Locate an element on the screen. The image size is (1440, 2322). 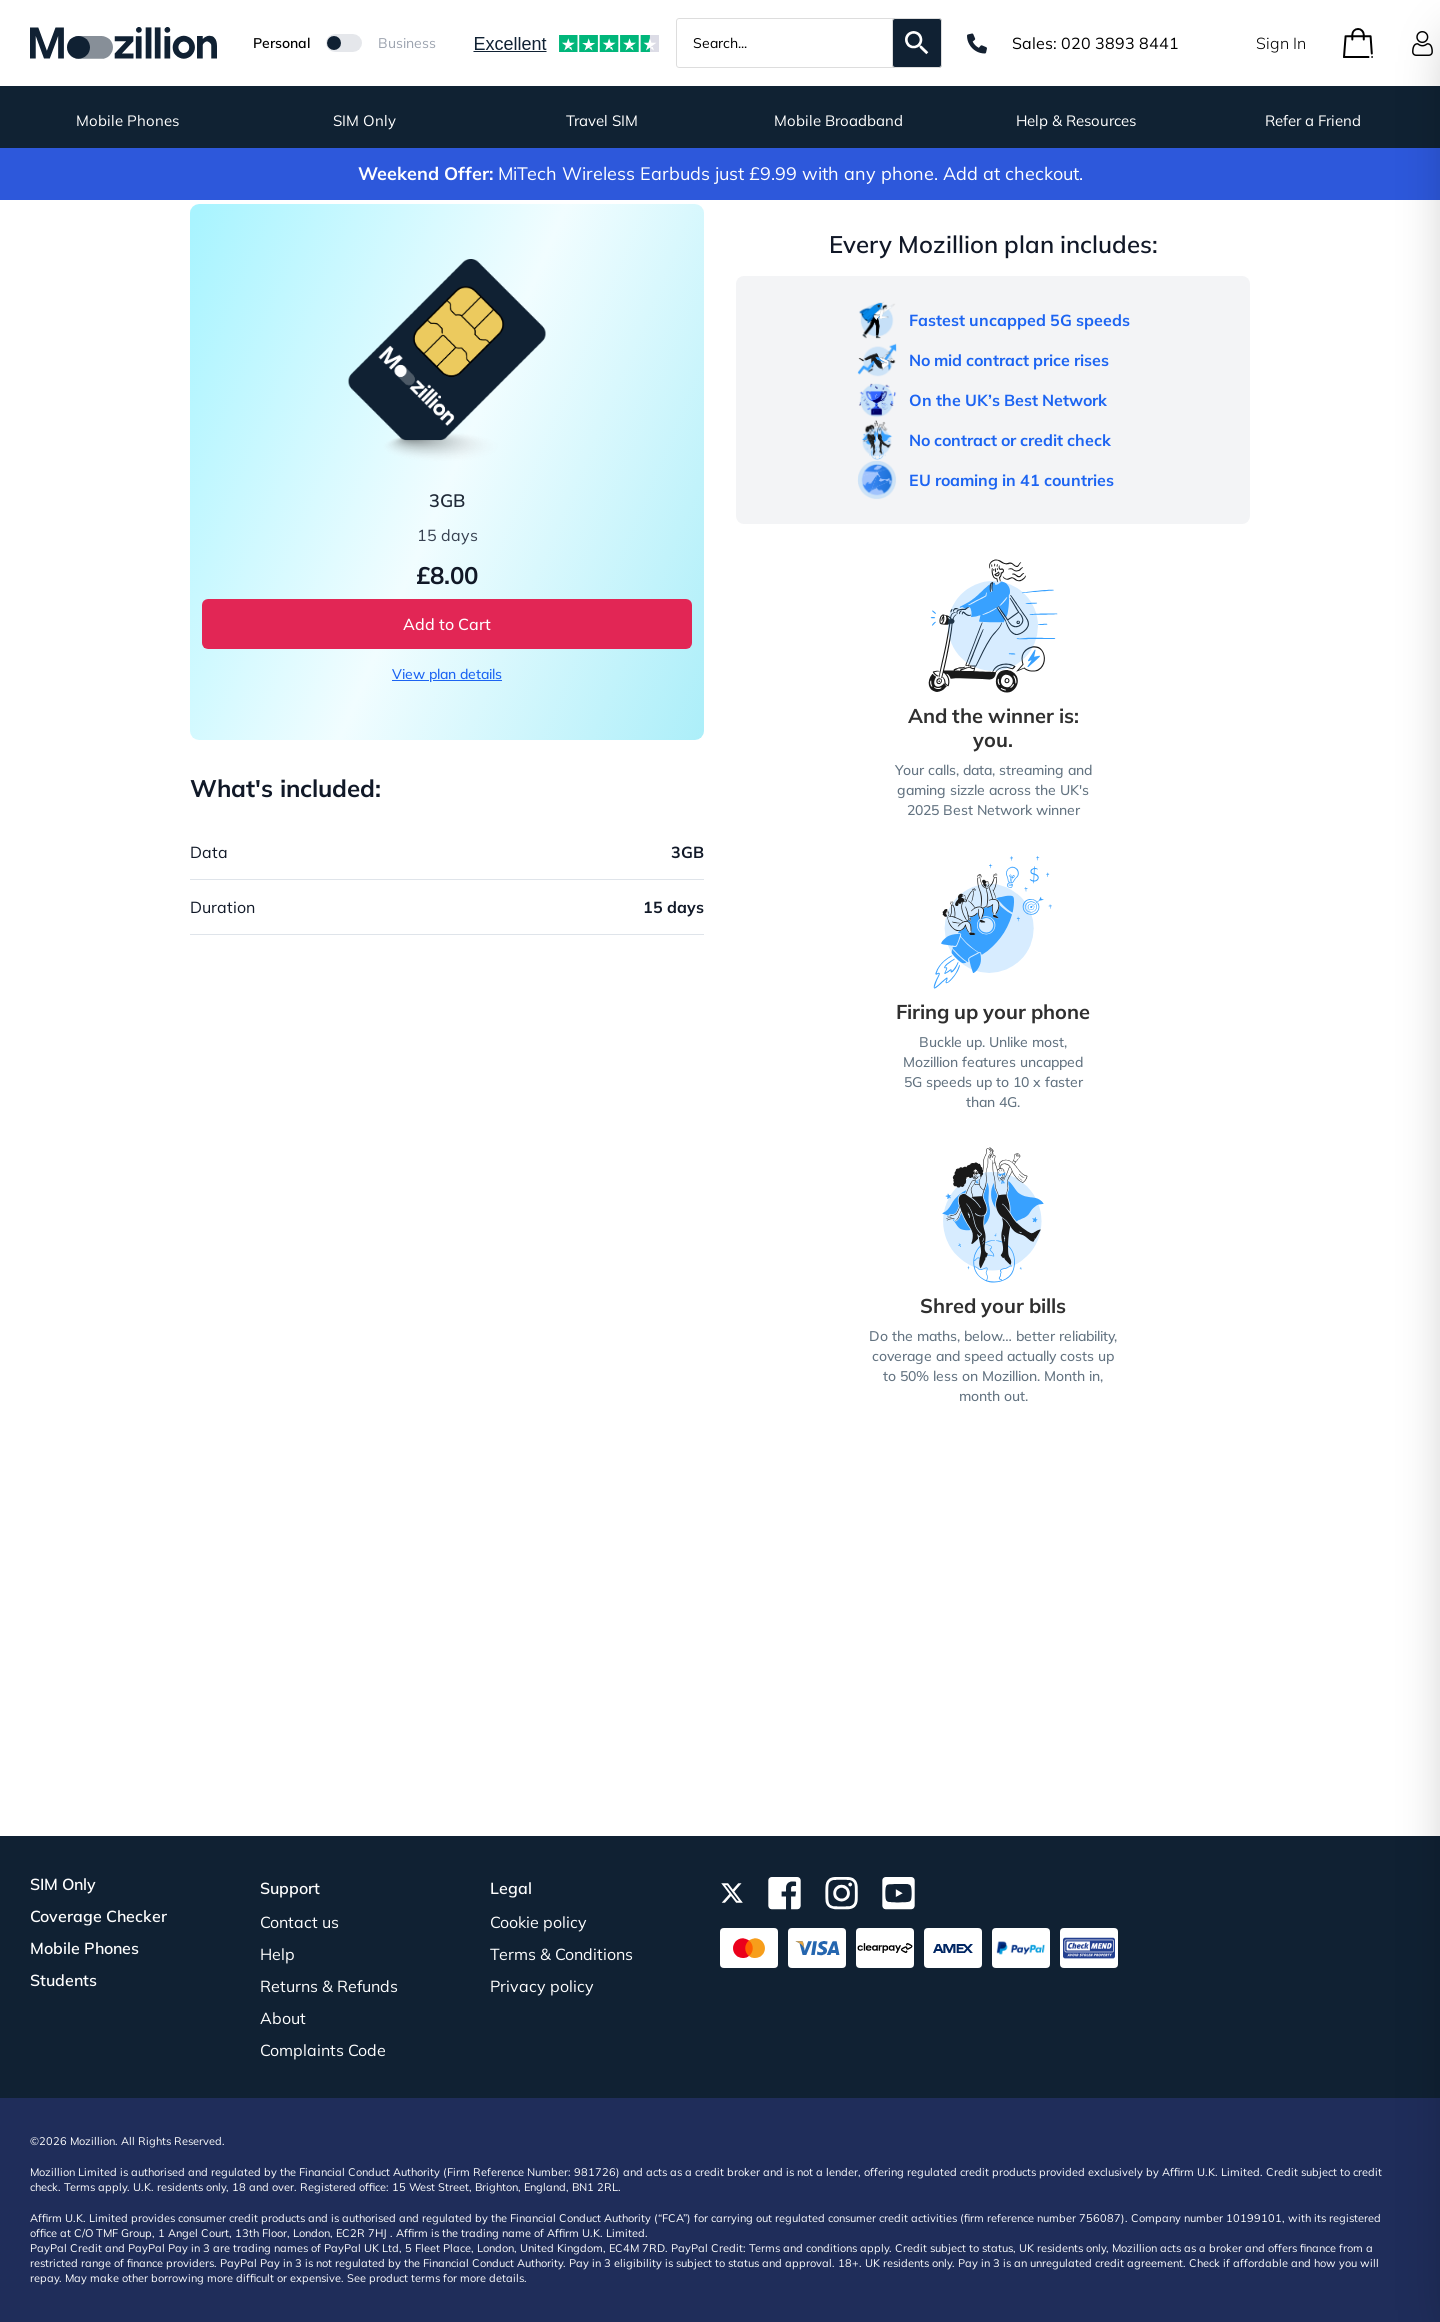
Refer a Friend is located at coordinates (1313, 120).